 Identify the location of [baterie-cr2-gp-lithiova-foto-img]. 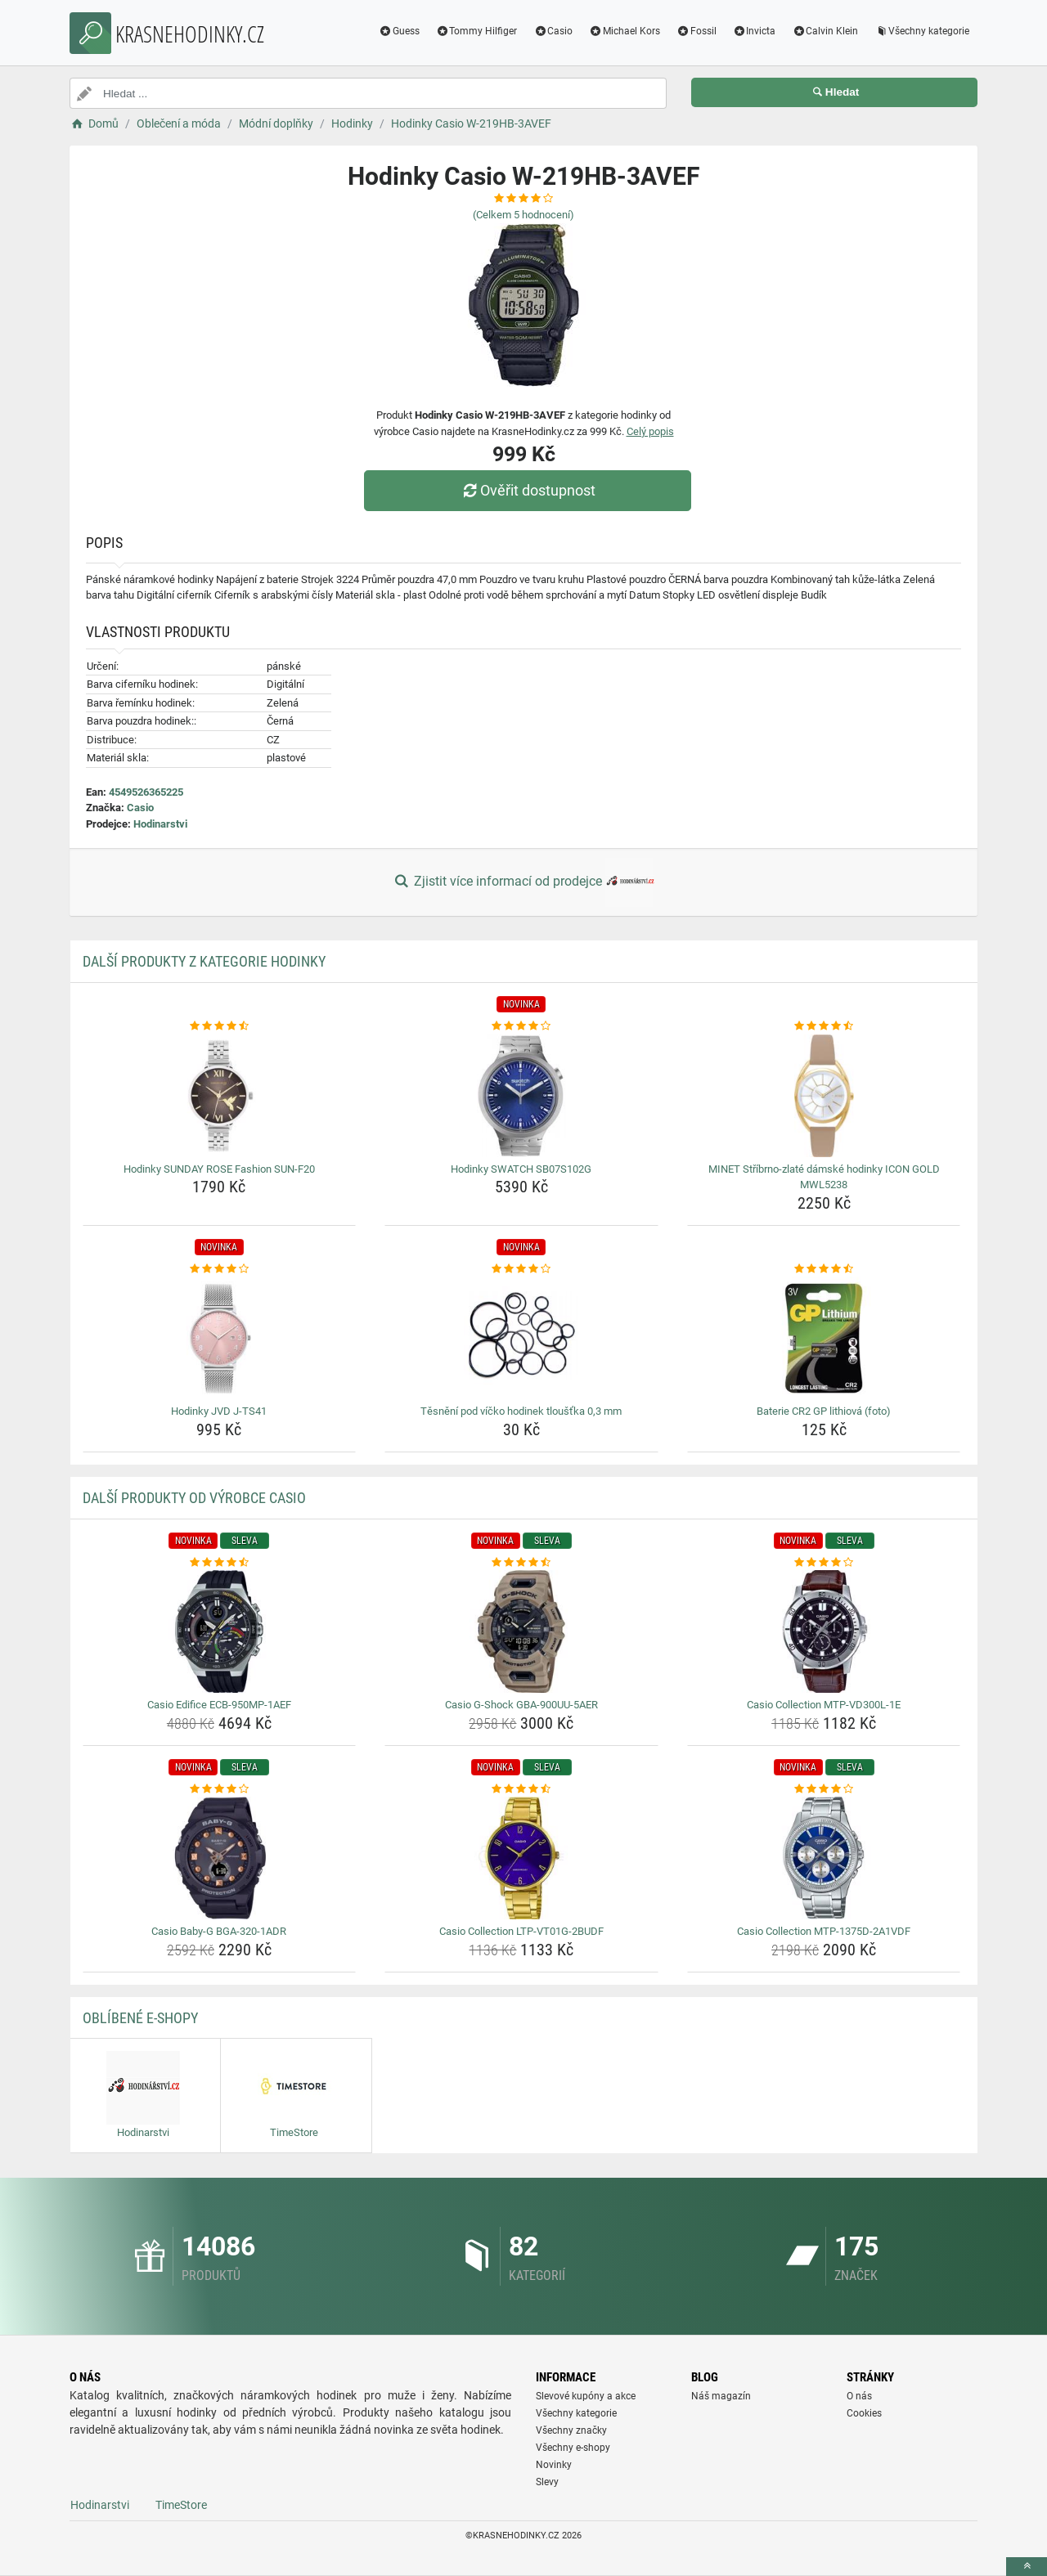
(824, 1338).